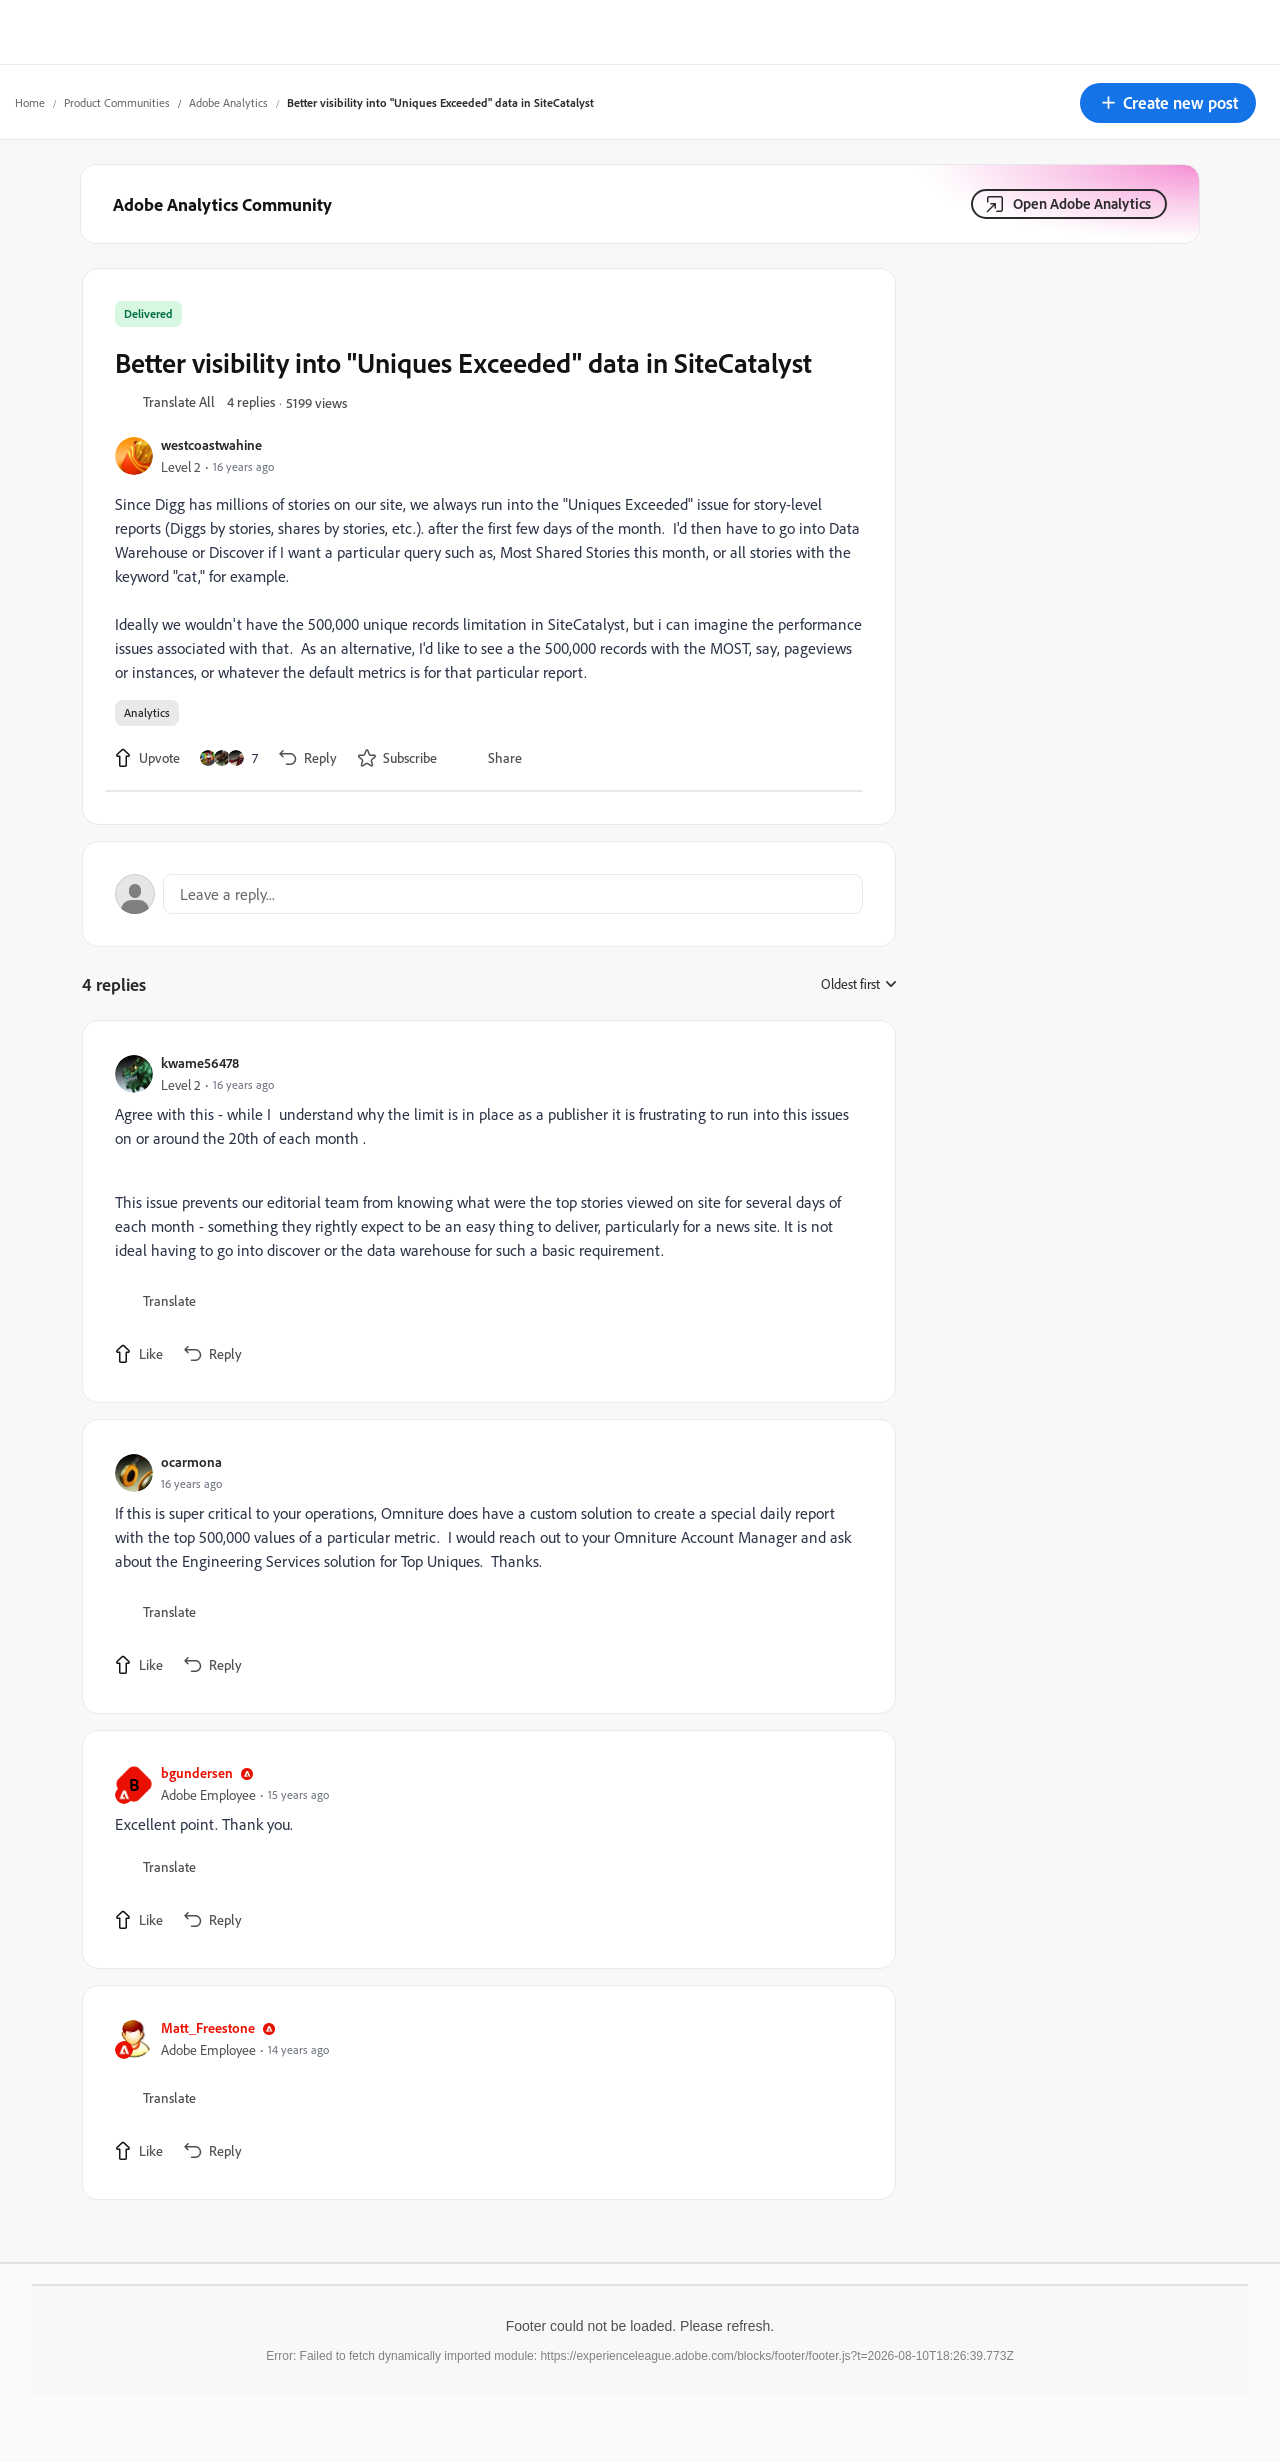 This screenshot has width=1280, height=2462. Describe the element at coordinates (191, 1461) in the screenshot. I see `ocarmona` at that location.